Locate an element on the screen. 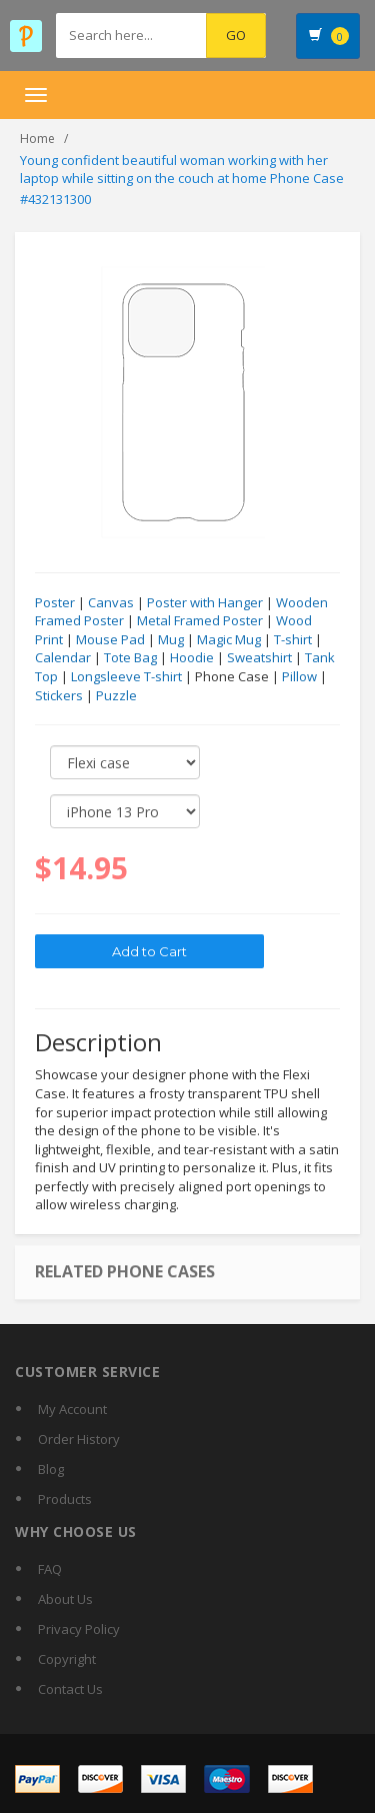  Contact Us is located at coordinates (70, 1689).